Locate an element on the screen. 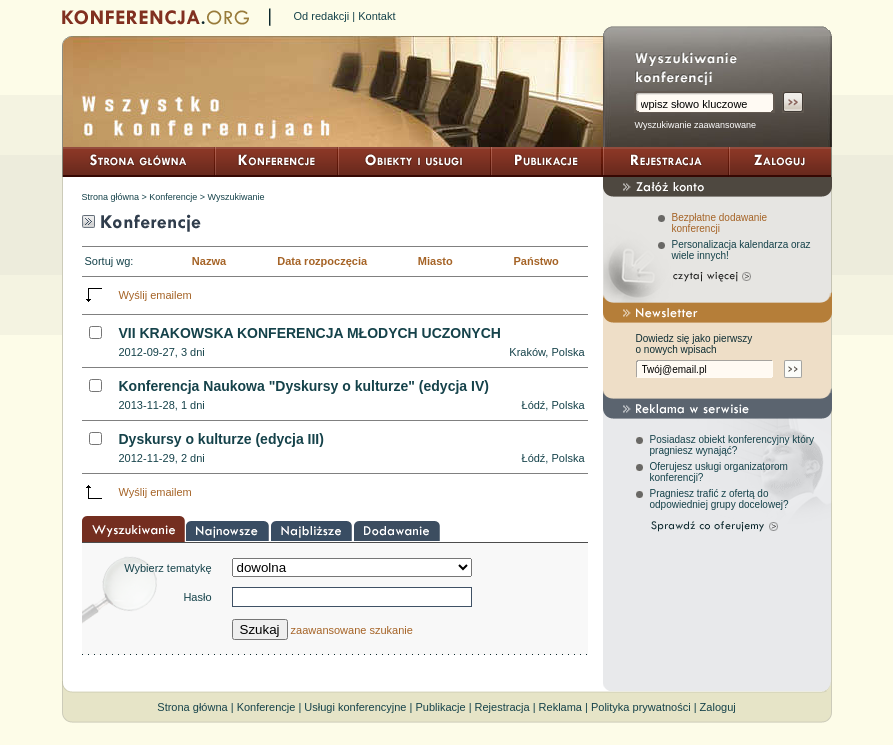 This screenshot has height=745, width=893. Konferencja Naukowa "Dyskursy o kulturze" (edycja IV) is located at coordinates (304, 386).